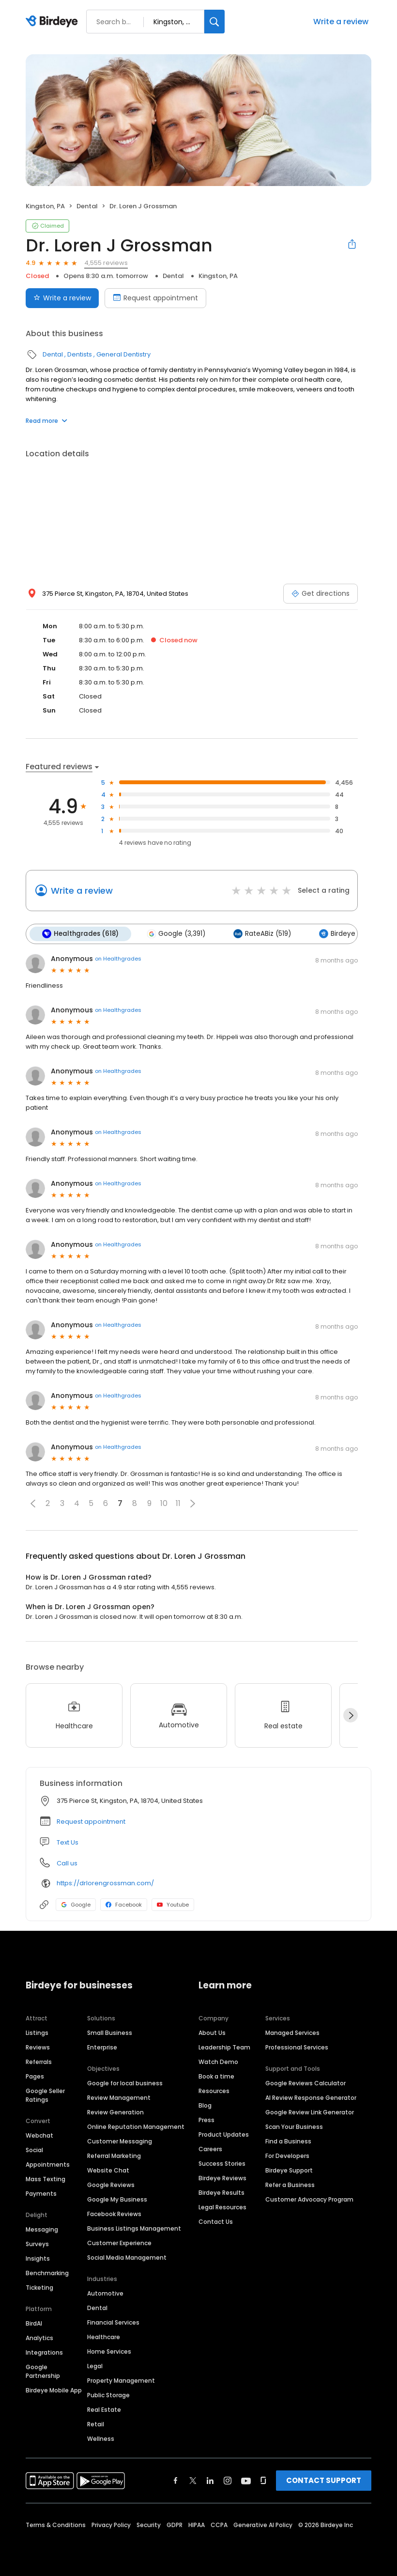  I want to click on Mass Texting, so click(45, 2179).